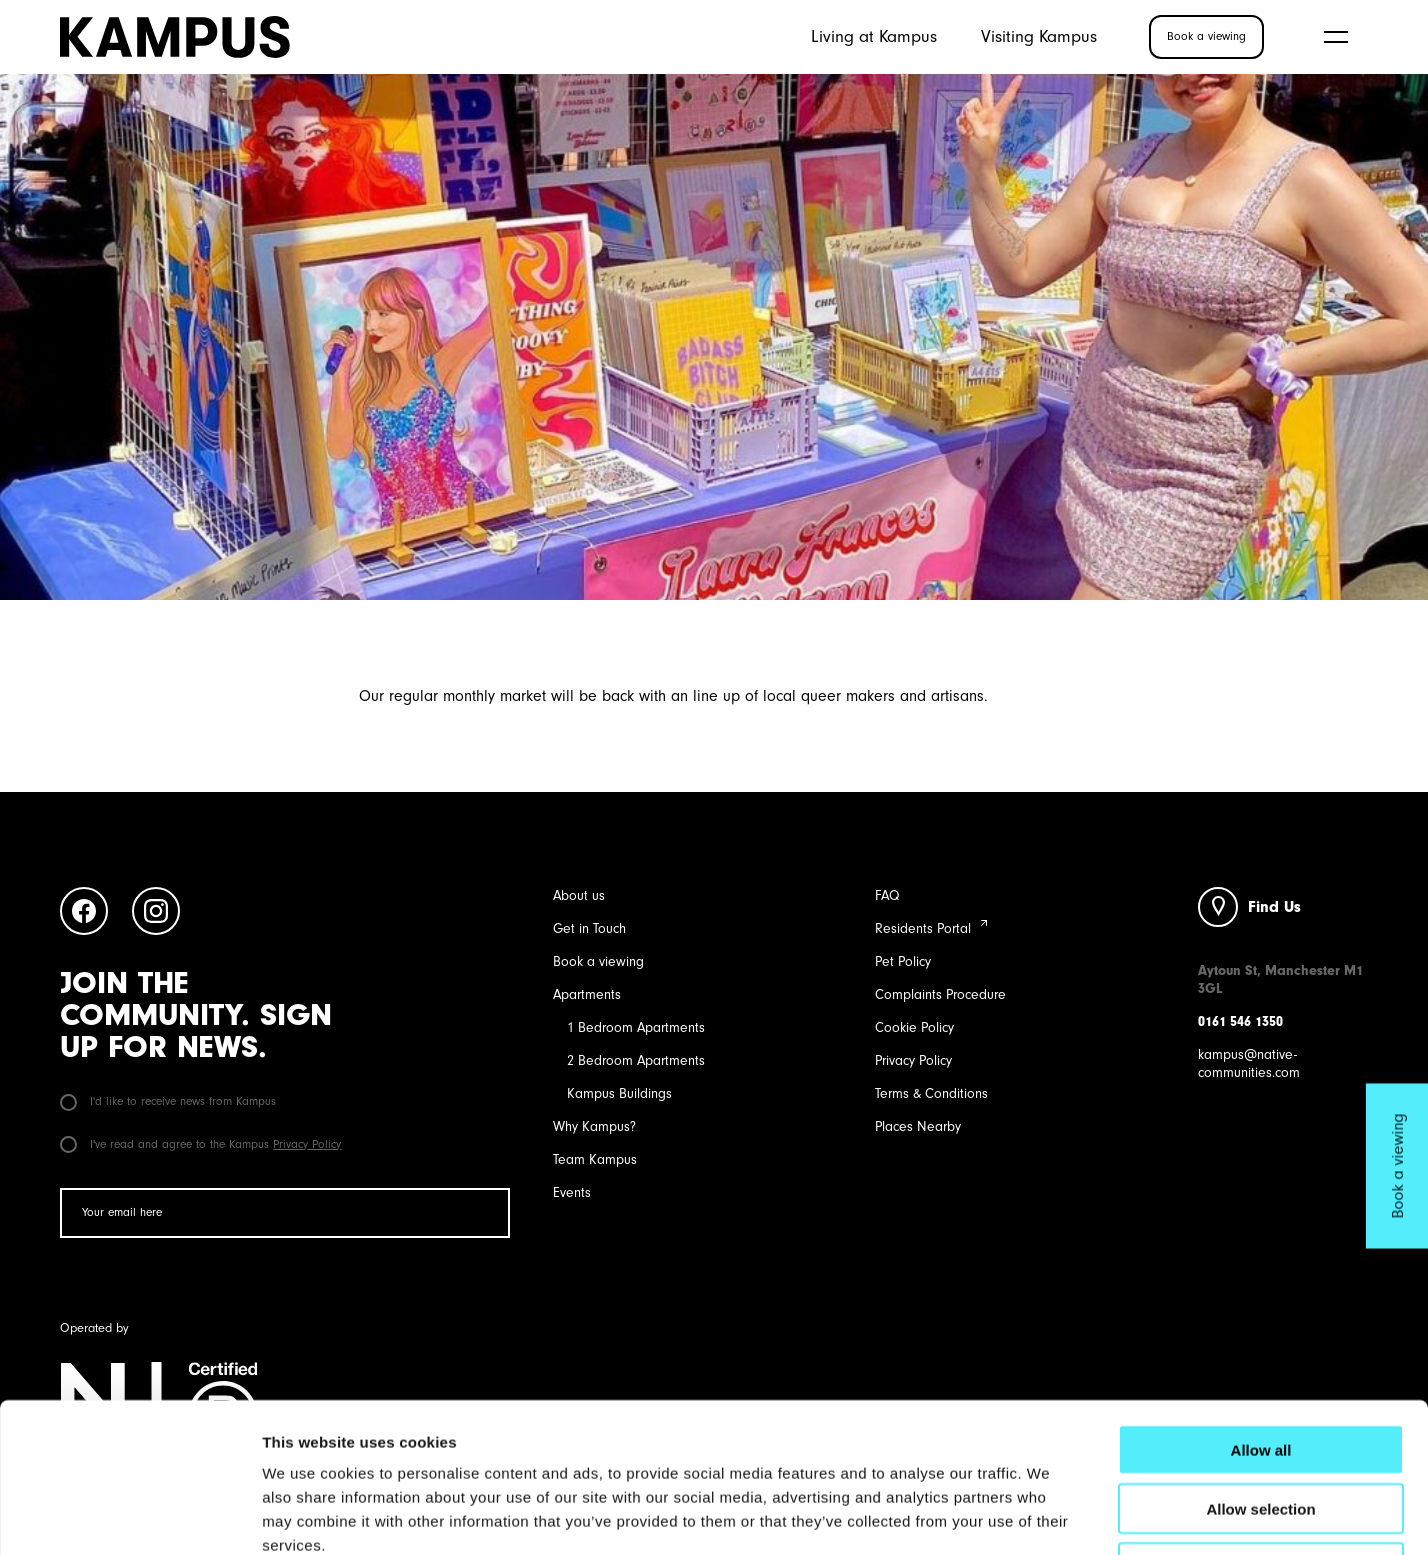  Describe the element at coordinates (595, 1159) in the screenshot. I see `Team Kampus` at that location.